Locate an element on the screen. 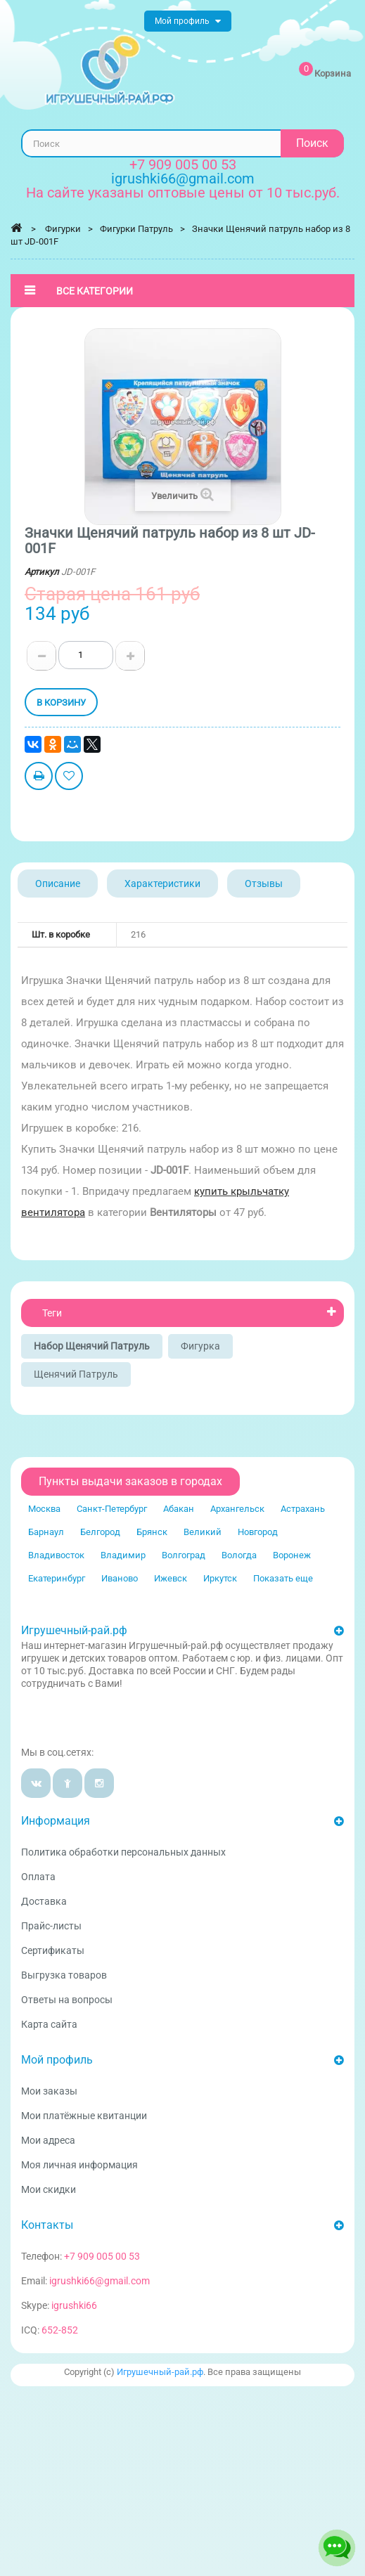 The height and width of the screenshot is (2576, 365). Оплата is located at coordinates (38, 1876).